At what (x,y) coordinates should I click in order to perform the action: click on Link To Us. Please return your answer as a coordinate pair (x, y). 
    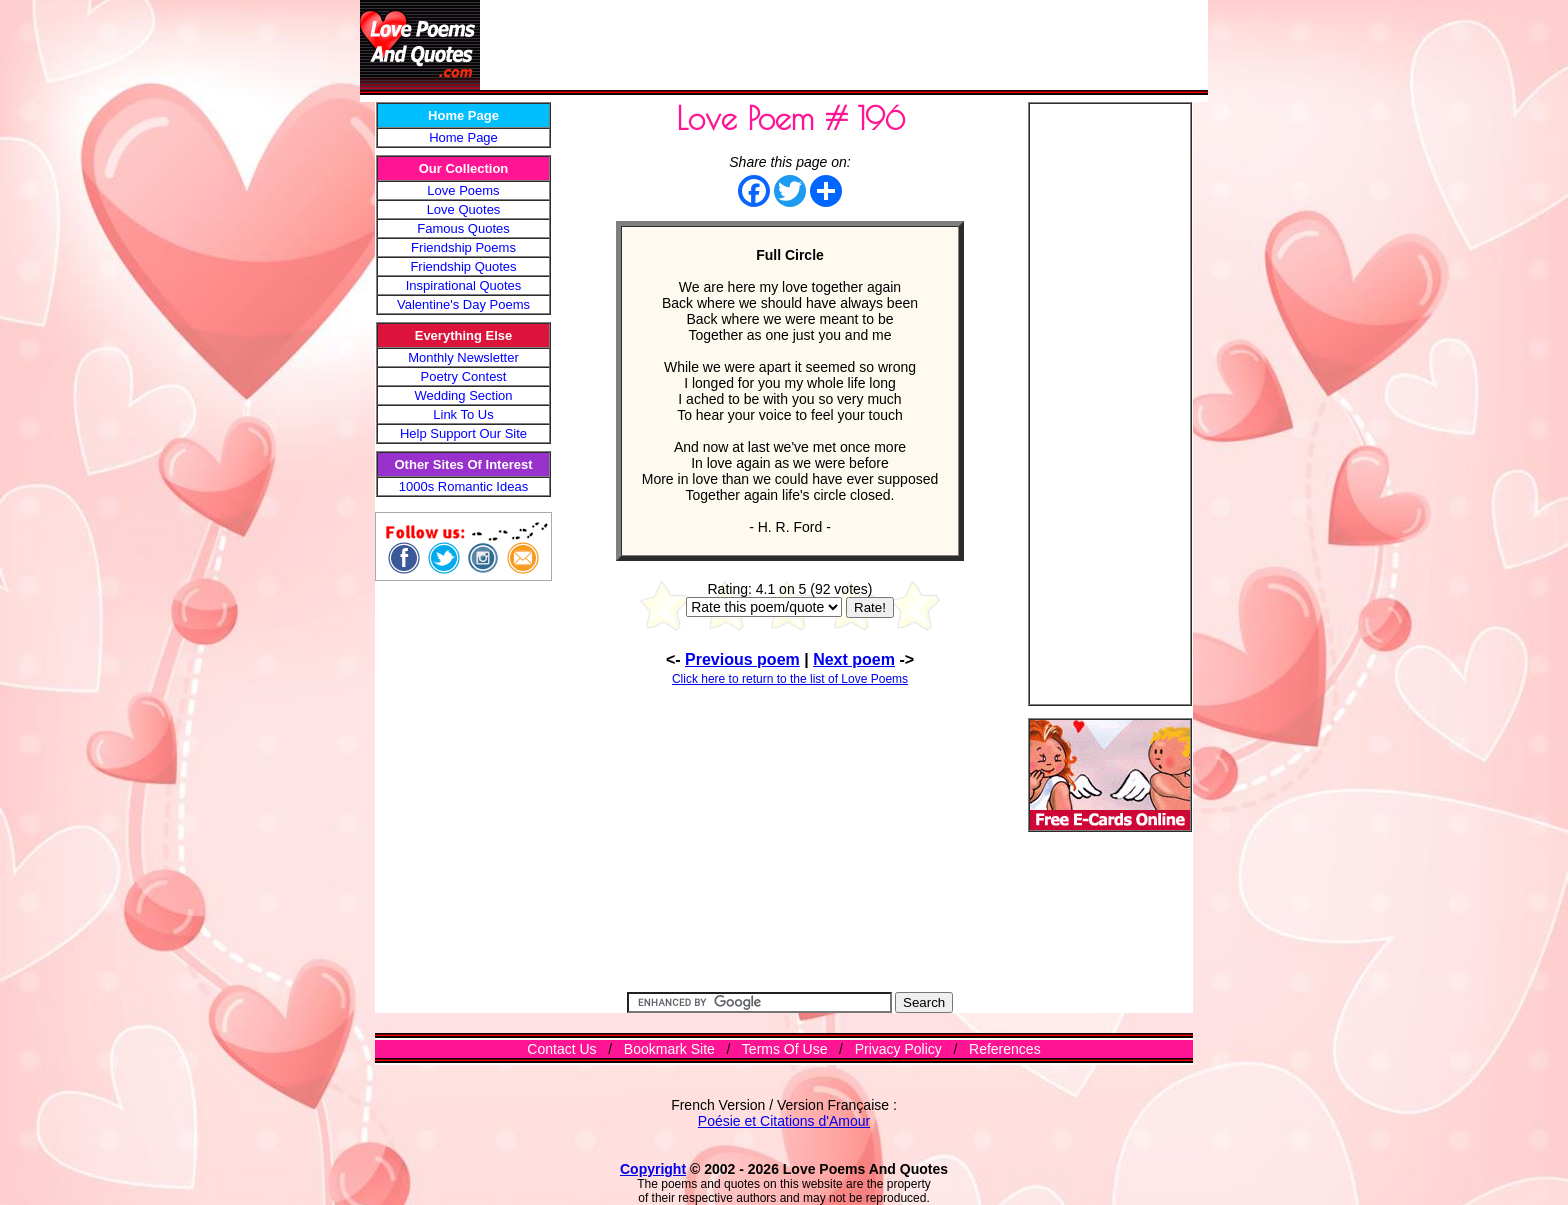
    Looking at the image, I should click on (463, 414).